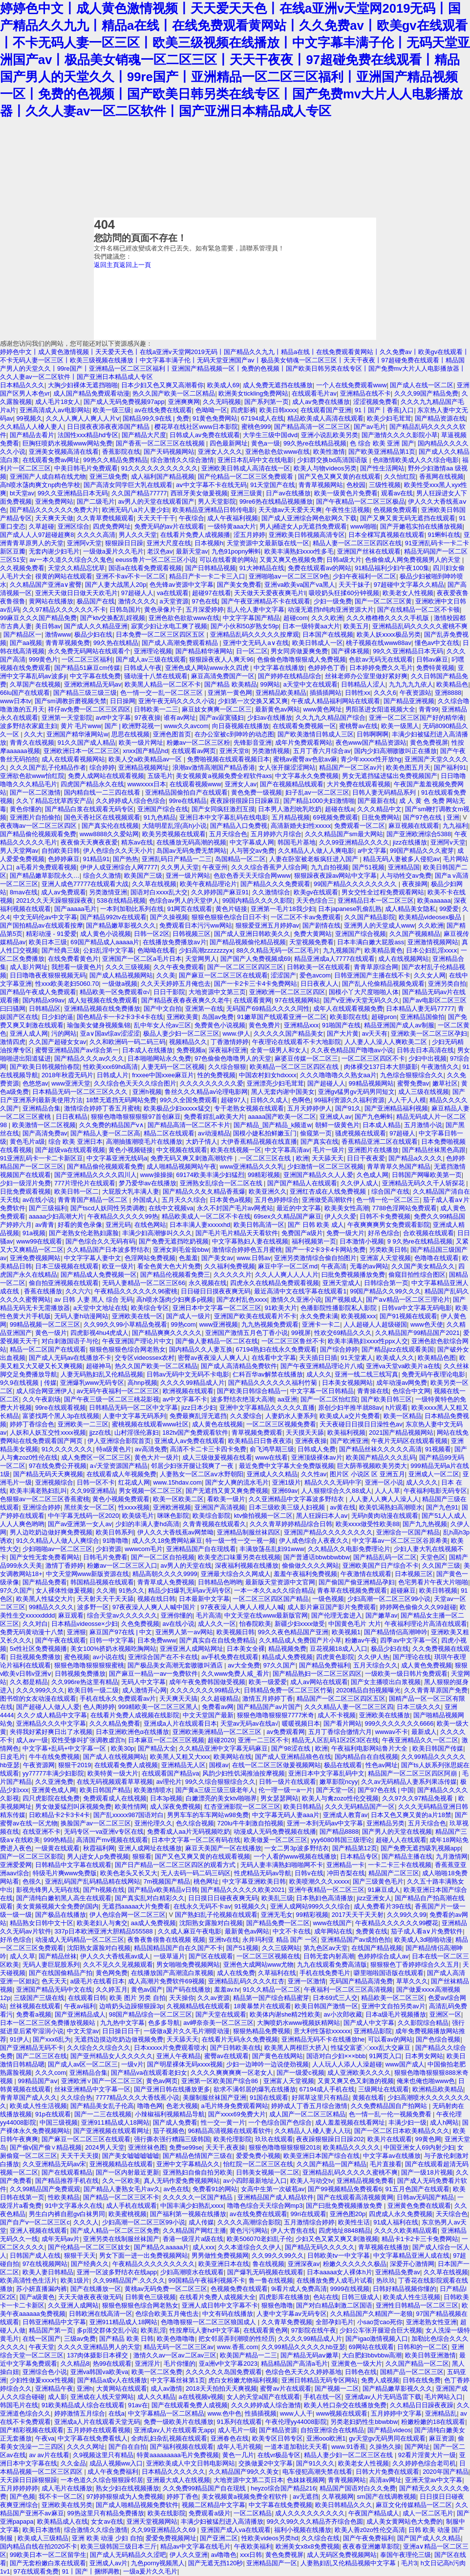  What do you see at coordinates (156, 418) in the screenshot?
I see `国精品99久9在线 | 免费` at bounding box center [156, 418].